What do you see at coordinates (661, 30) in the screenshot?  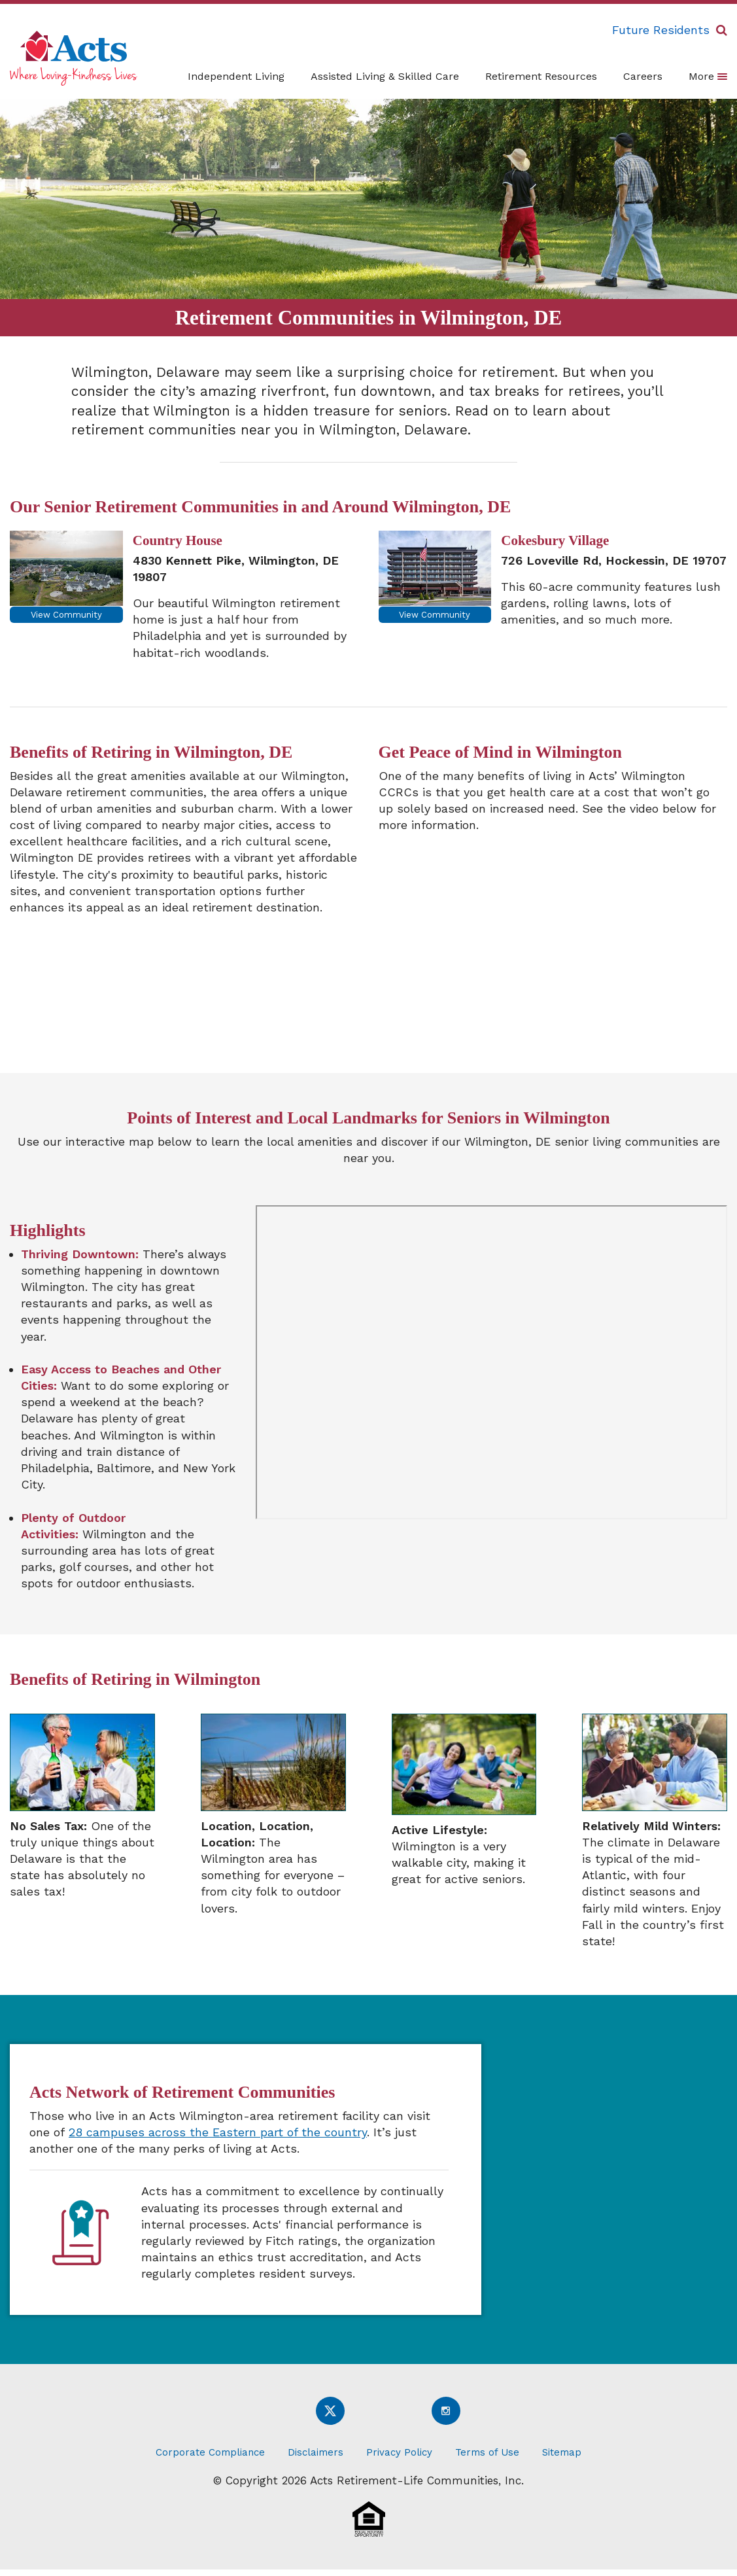 I see `Future Residents` at bounding box center [661, 30].